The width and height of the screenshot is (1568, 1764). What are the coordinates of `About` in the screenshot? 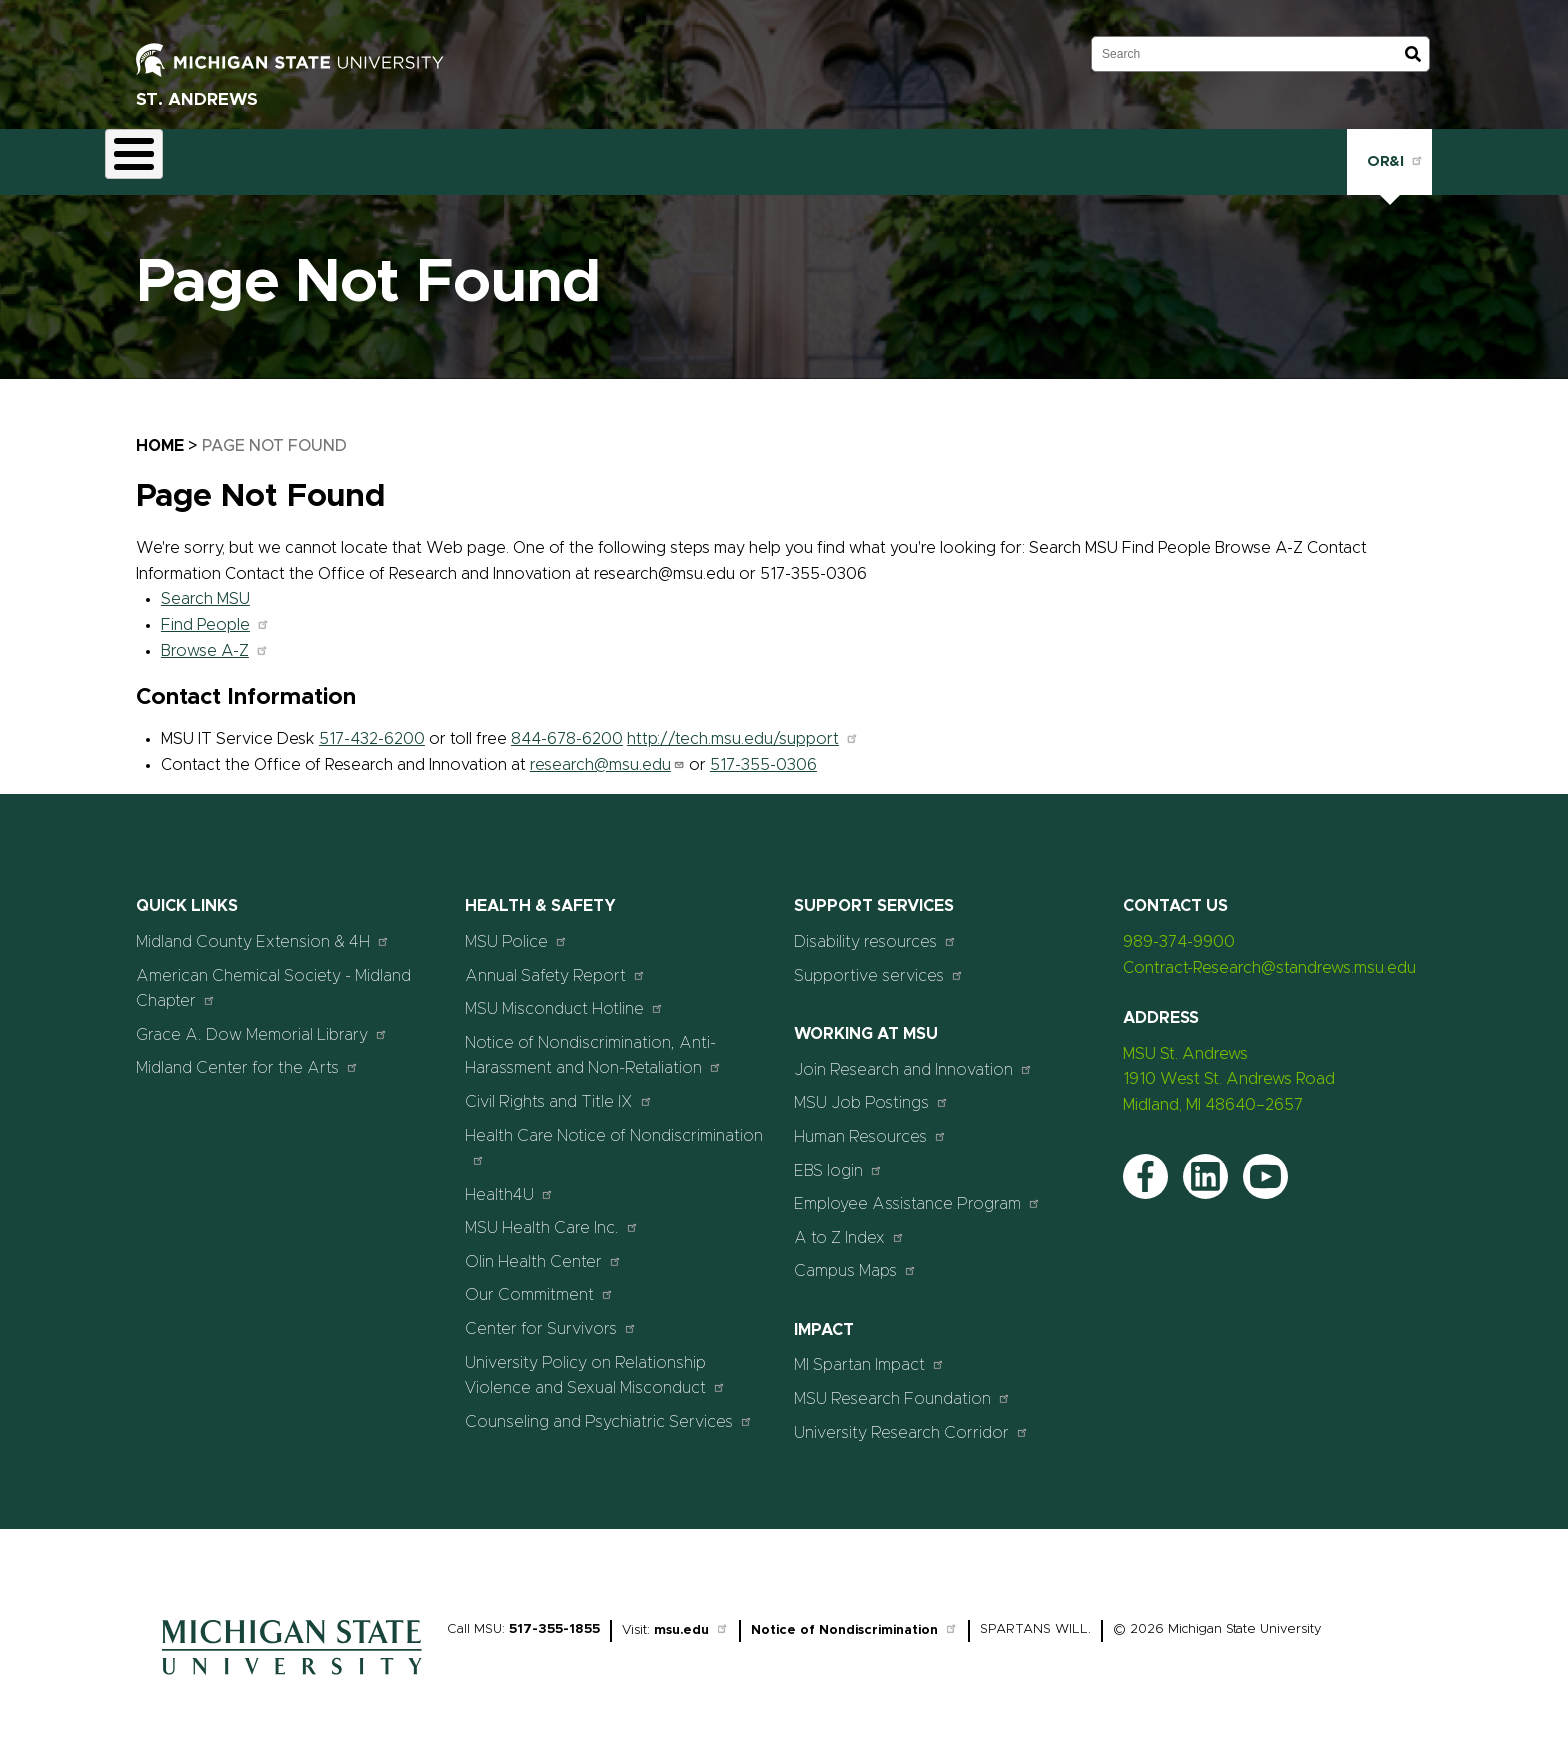 It's located at (145, 156).